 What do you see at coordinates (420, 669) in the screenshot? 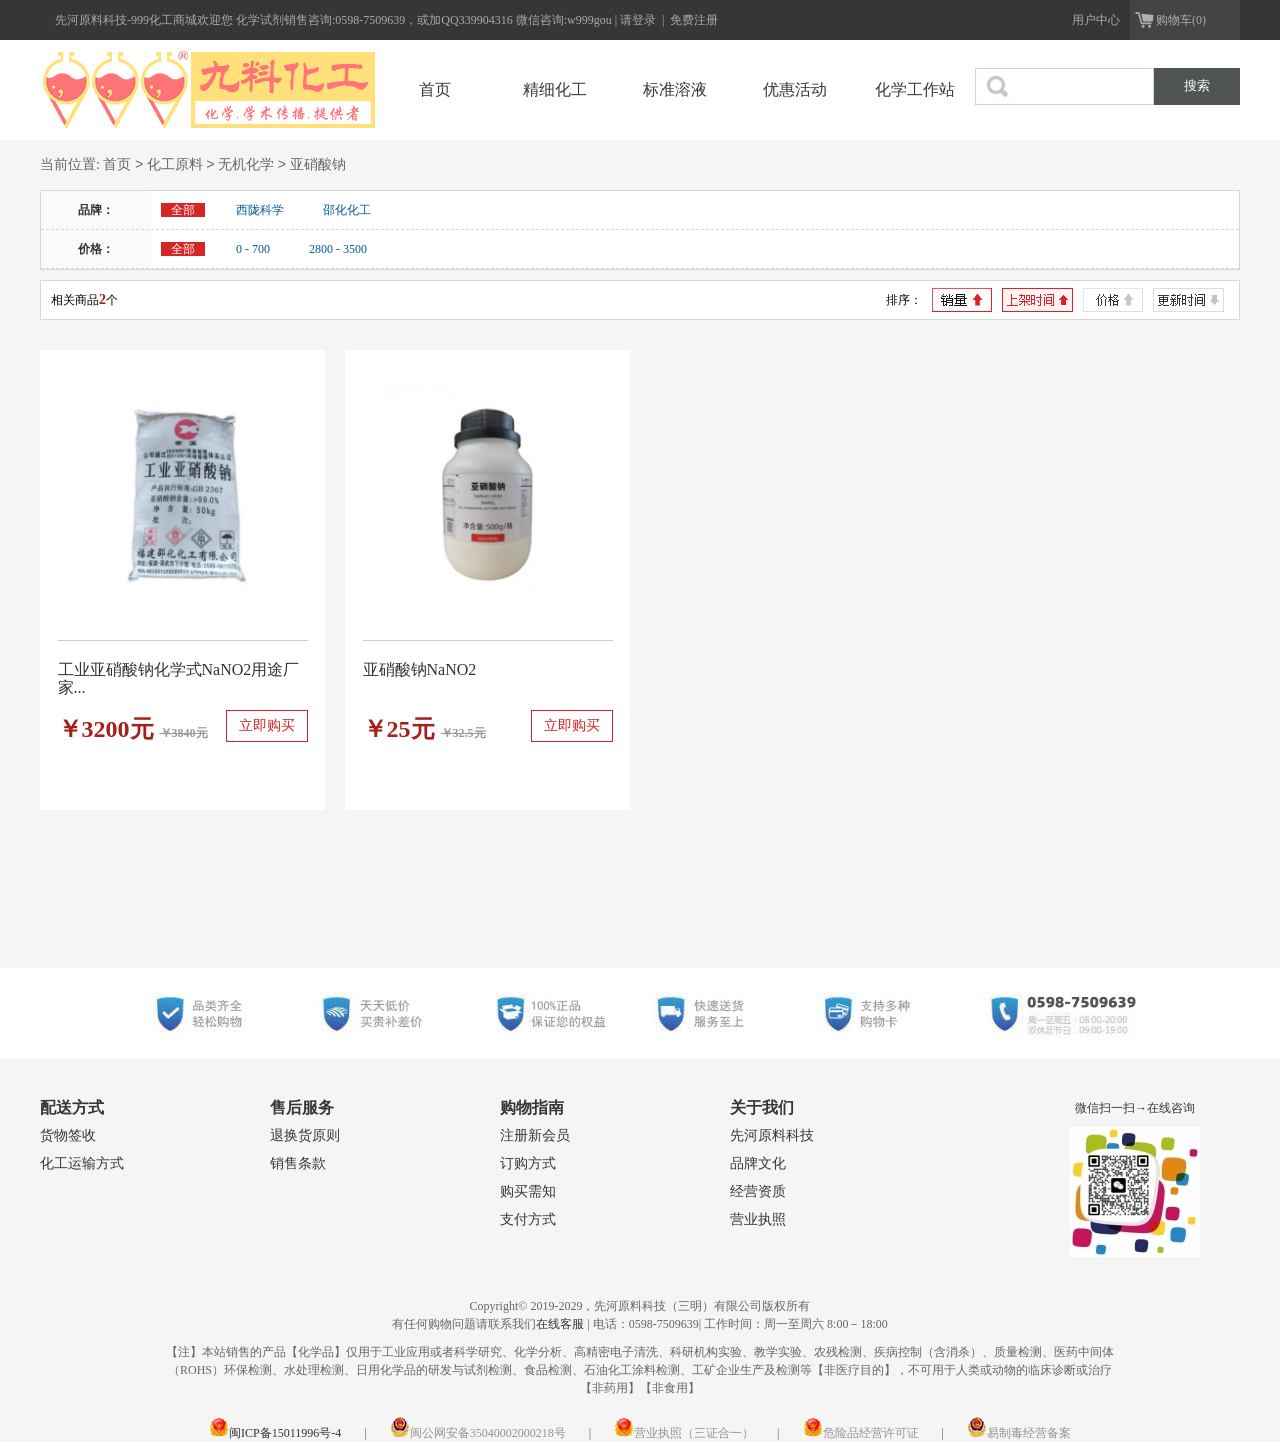
I see `亚硝酸钠NaNO2` at bounding box center [420, 669].